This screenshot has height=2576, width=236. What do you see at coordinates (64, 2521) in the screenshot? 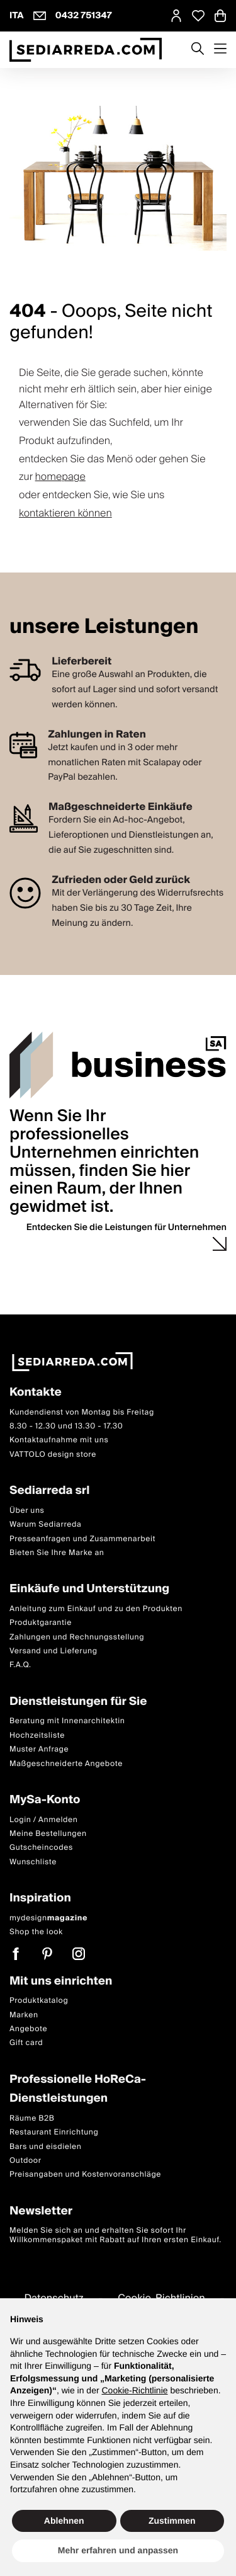
I see `Ablehnen [button]` at bounding box center [64, 2521].